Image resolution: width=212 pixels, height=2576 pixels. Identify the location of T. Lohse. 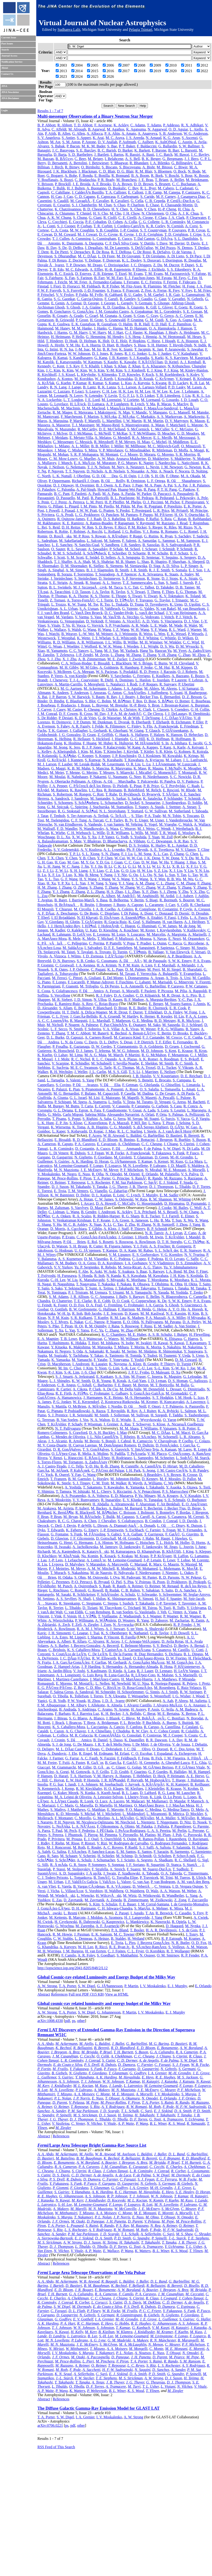
(183, 1560).